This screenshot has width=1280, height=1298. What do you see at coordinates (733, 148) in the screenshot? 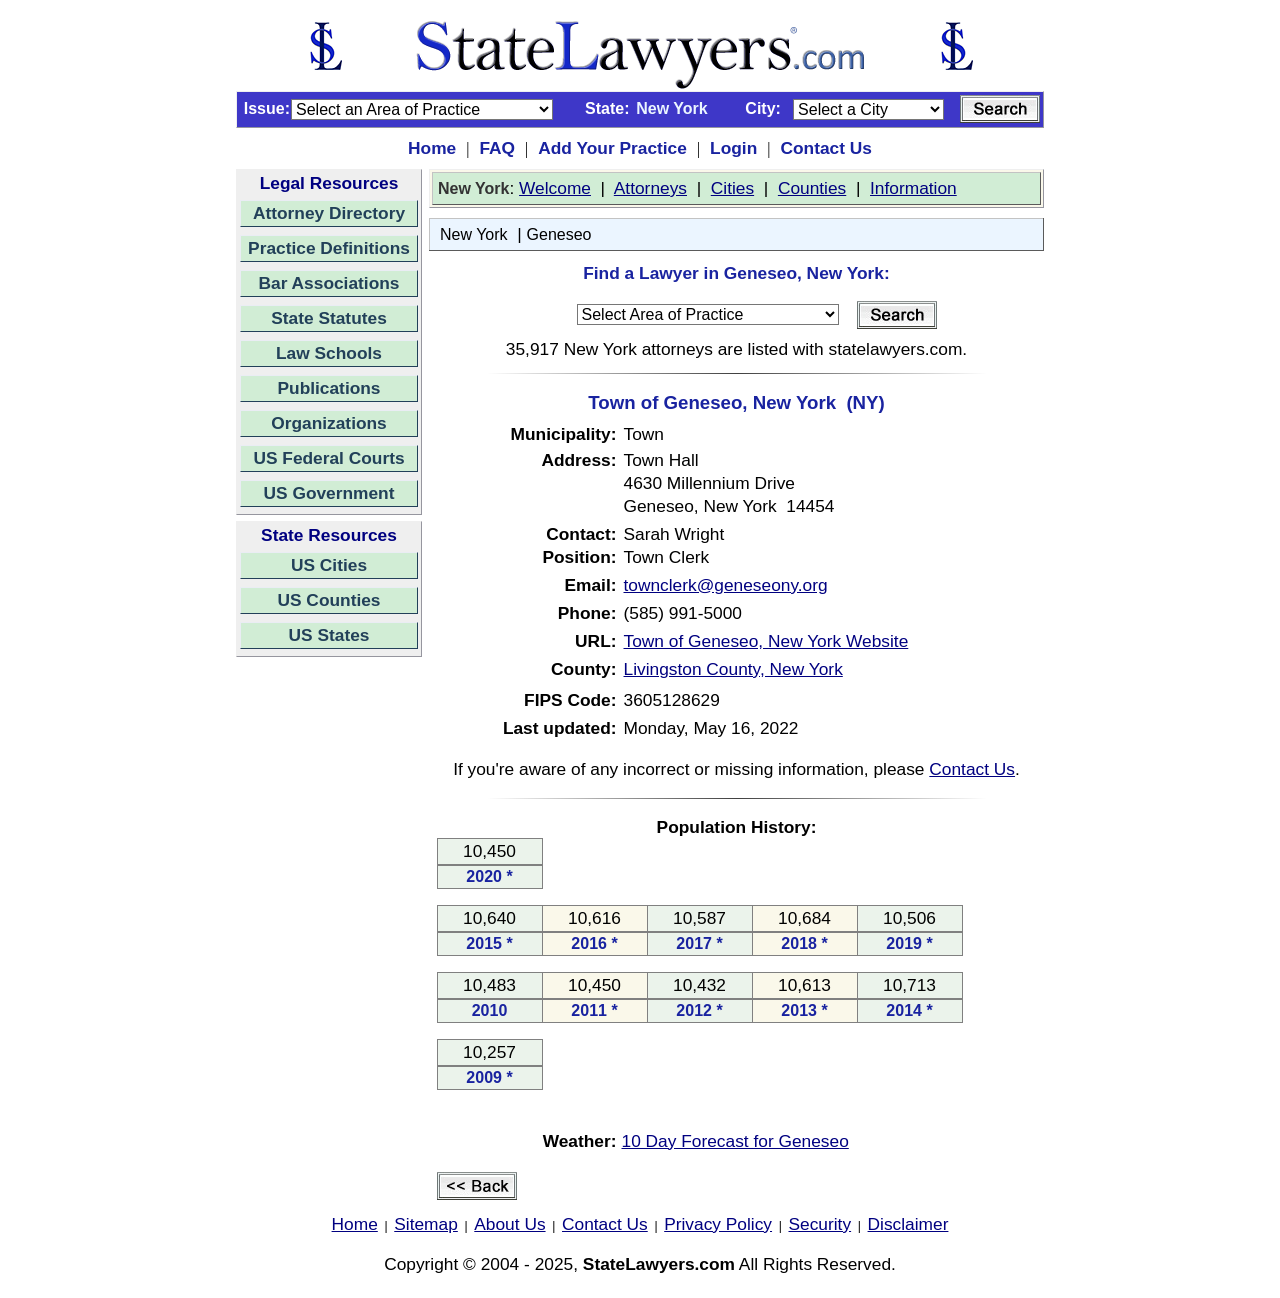
I see `Login` at bounding box center [733, 148].